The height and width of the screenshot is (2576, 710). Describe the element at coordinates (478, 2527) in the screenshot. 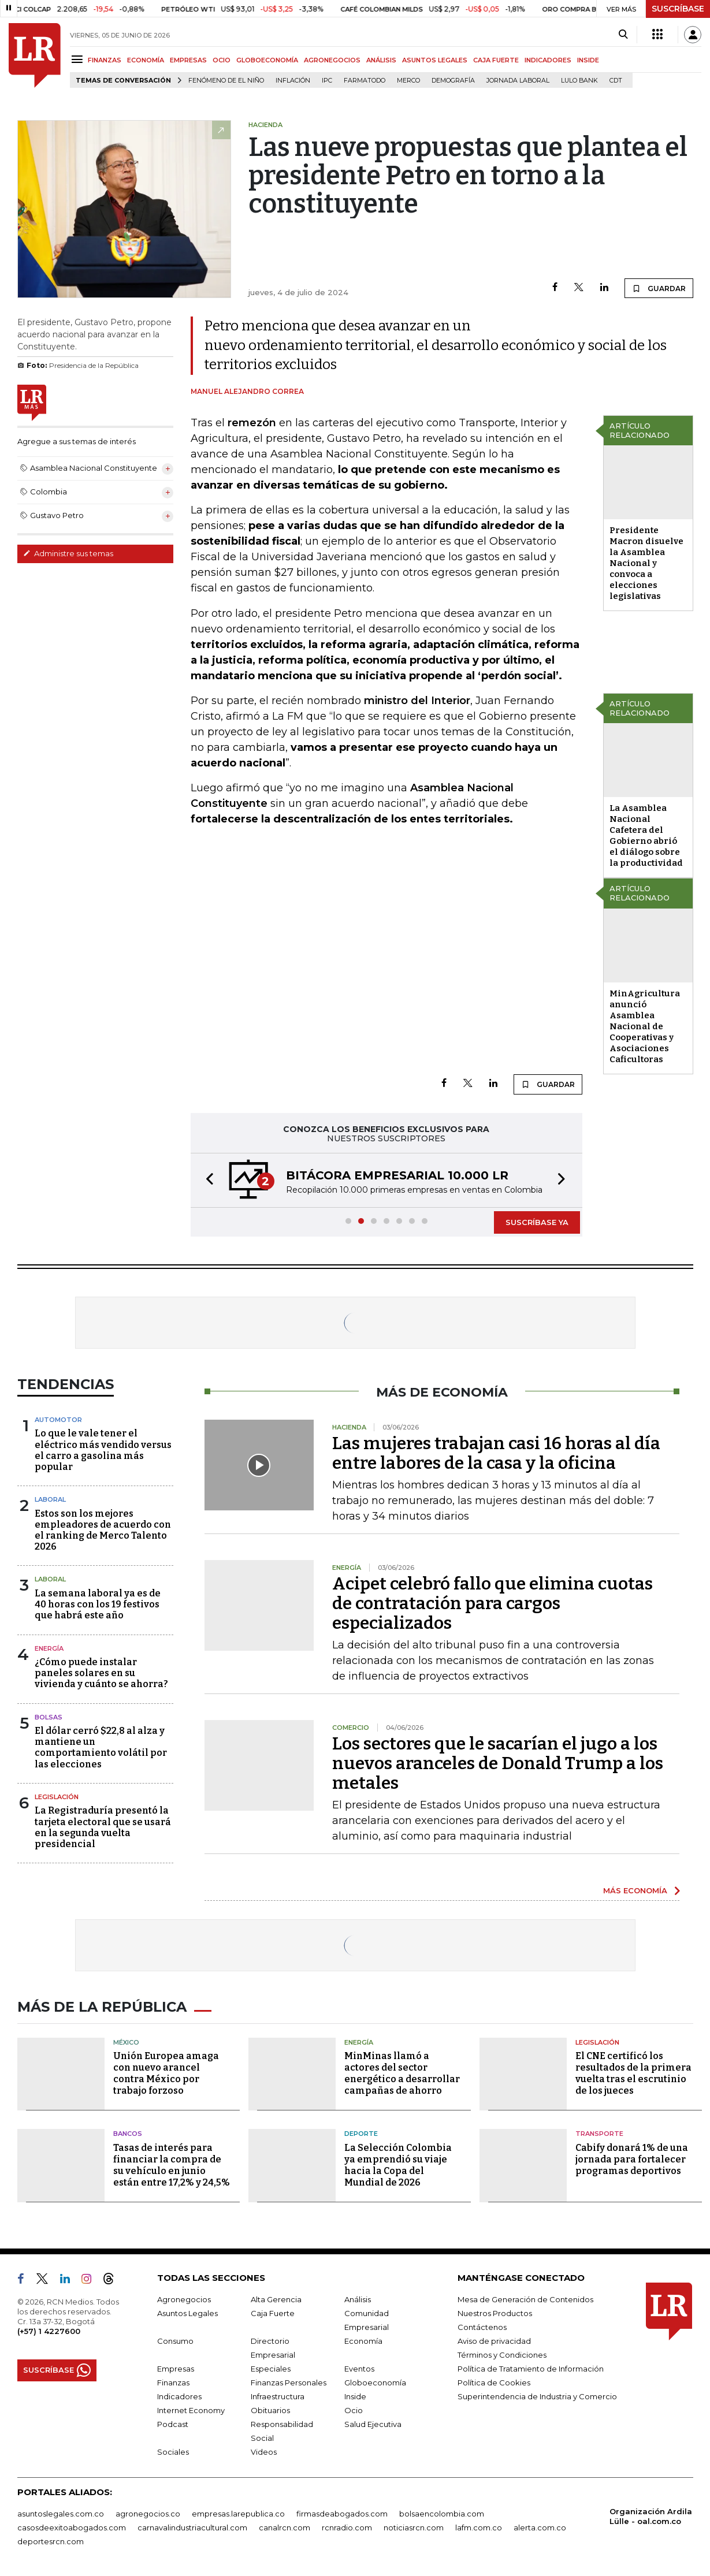

I see `lafm.com.co` at that location.